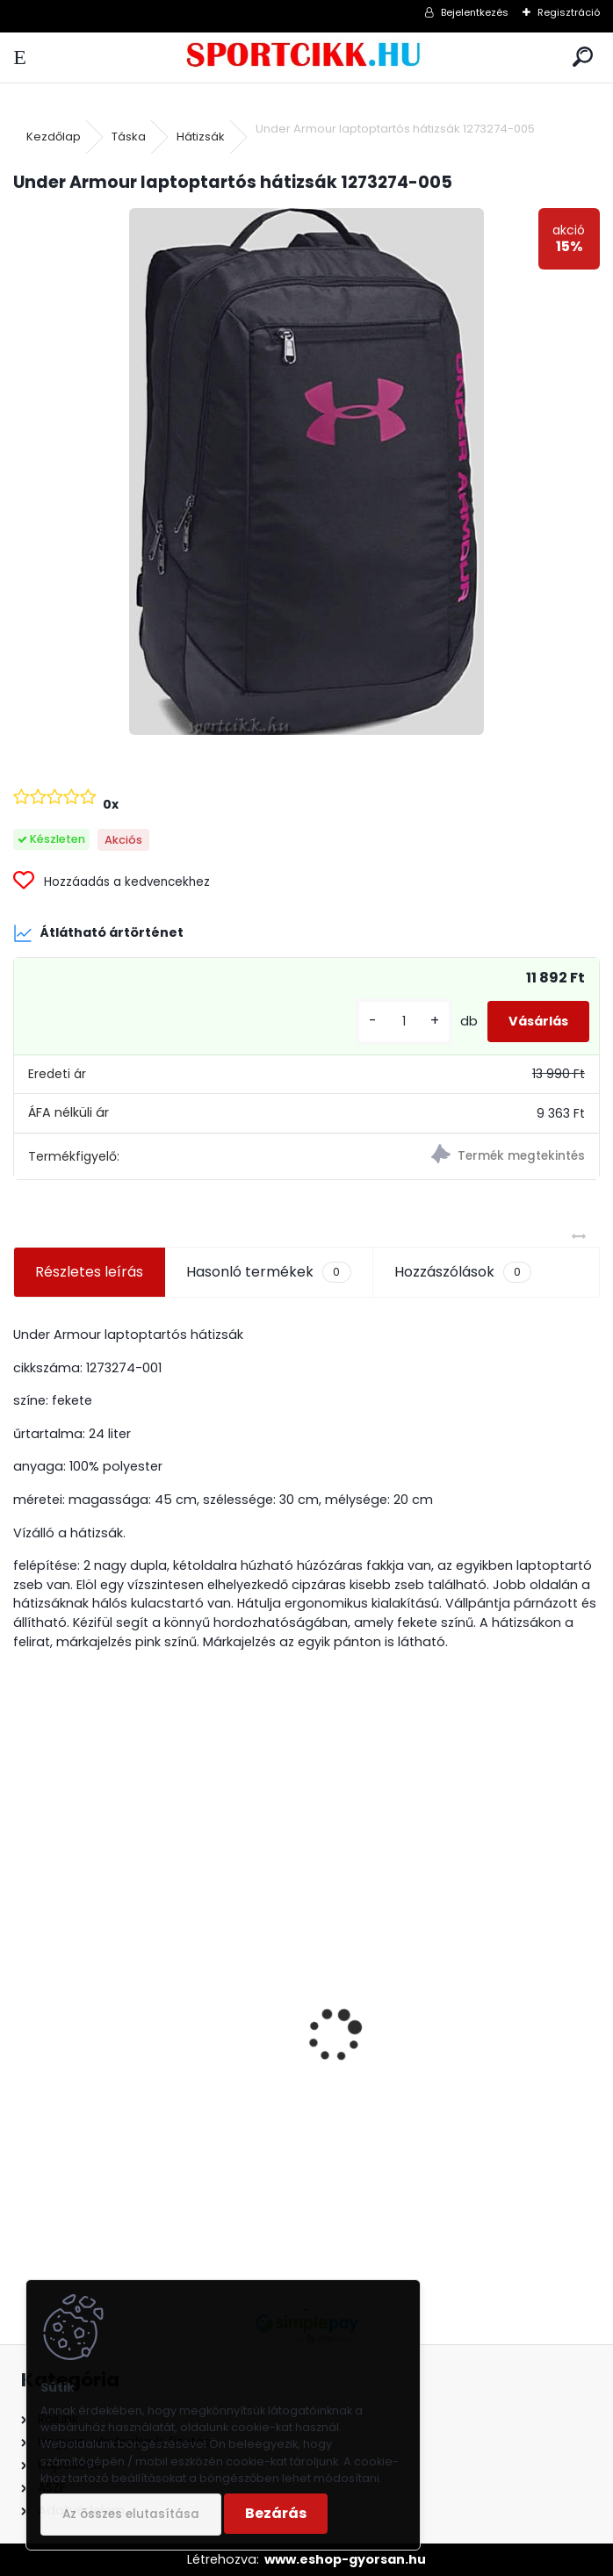  Describe the element at coordinates (474, 12) in the screenshot. I see `Bejelentkezés` at that location.